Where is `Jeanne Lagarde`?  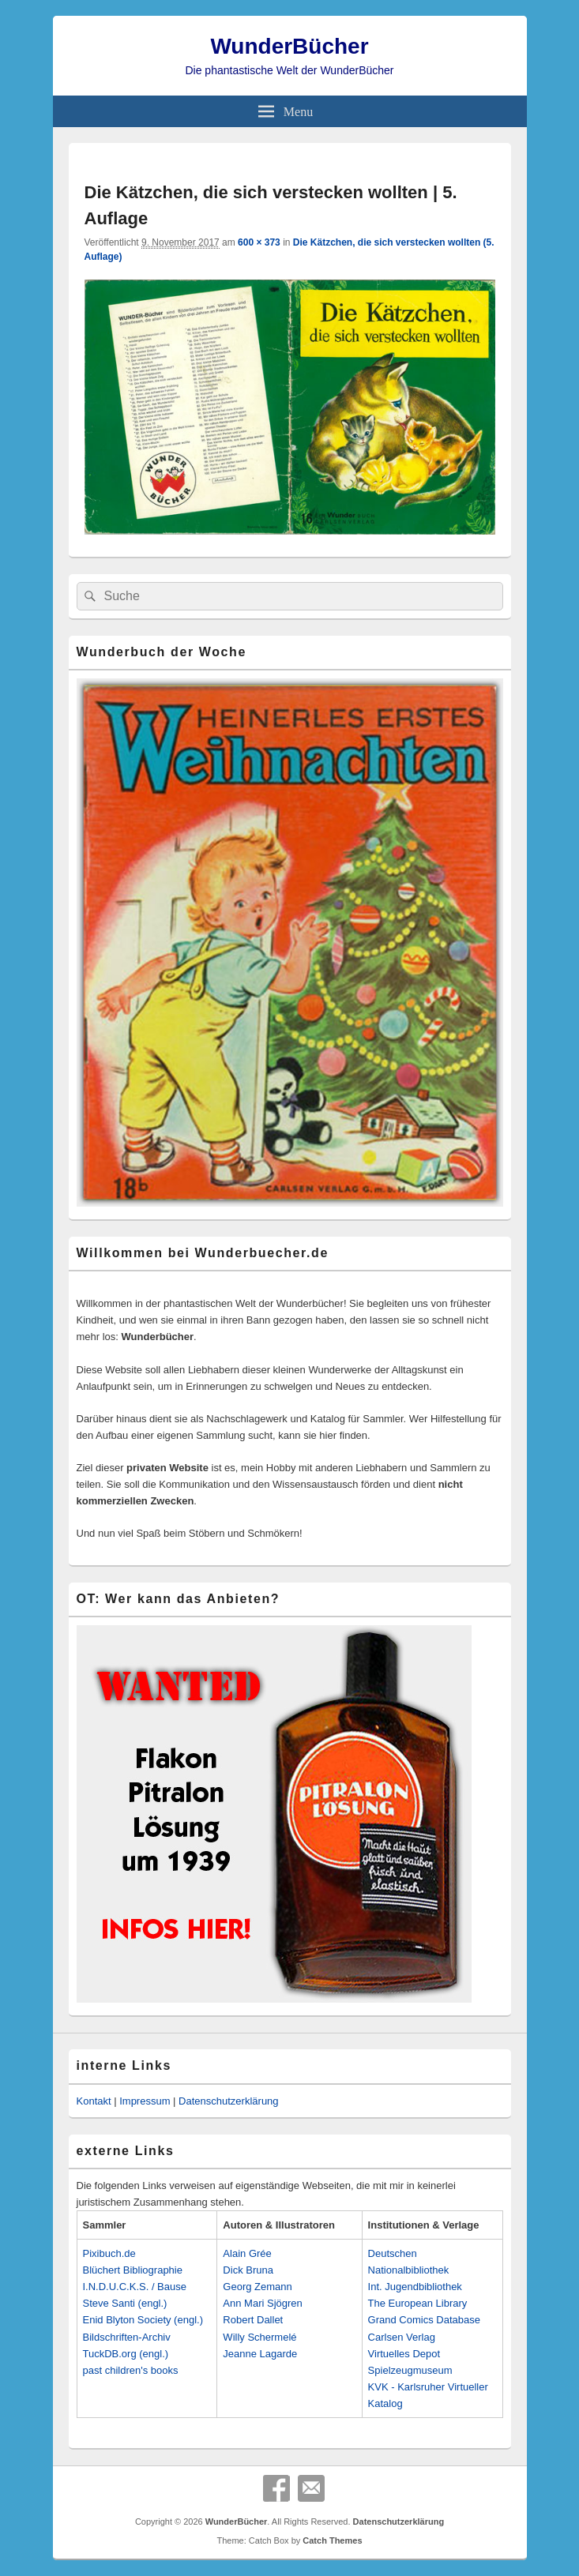 Jeanne Lagarde is located at coordinates (260, 2354).